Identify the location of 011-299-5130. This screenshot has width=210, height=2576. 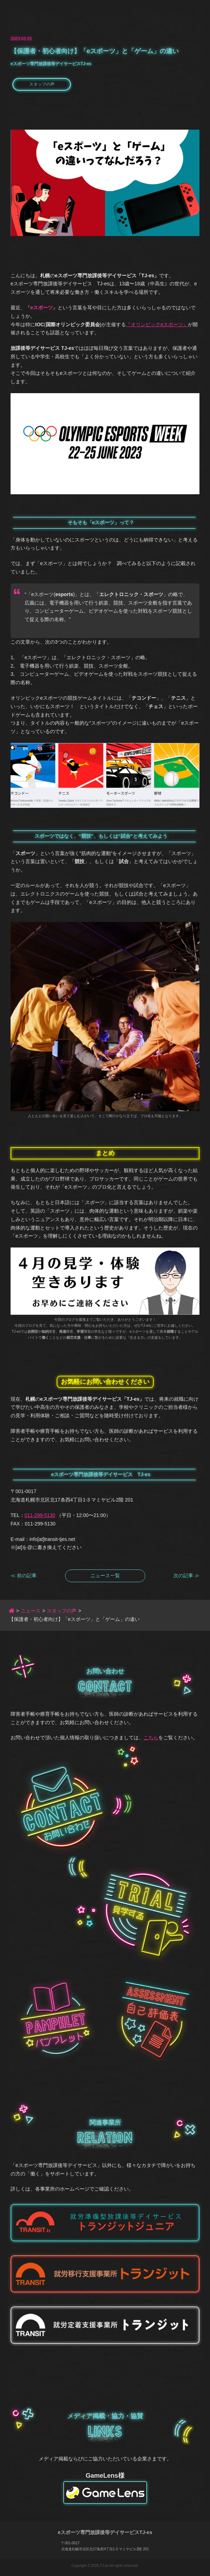
(40, 1515).